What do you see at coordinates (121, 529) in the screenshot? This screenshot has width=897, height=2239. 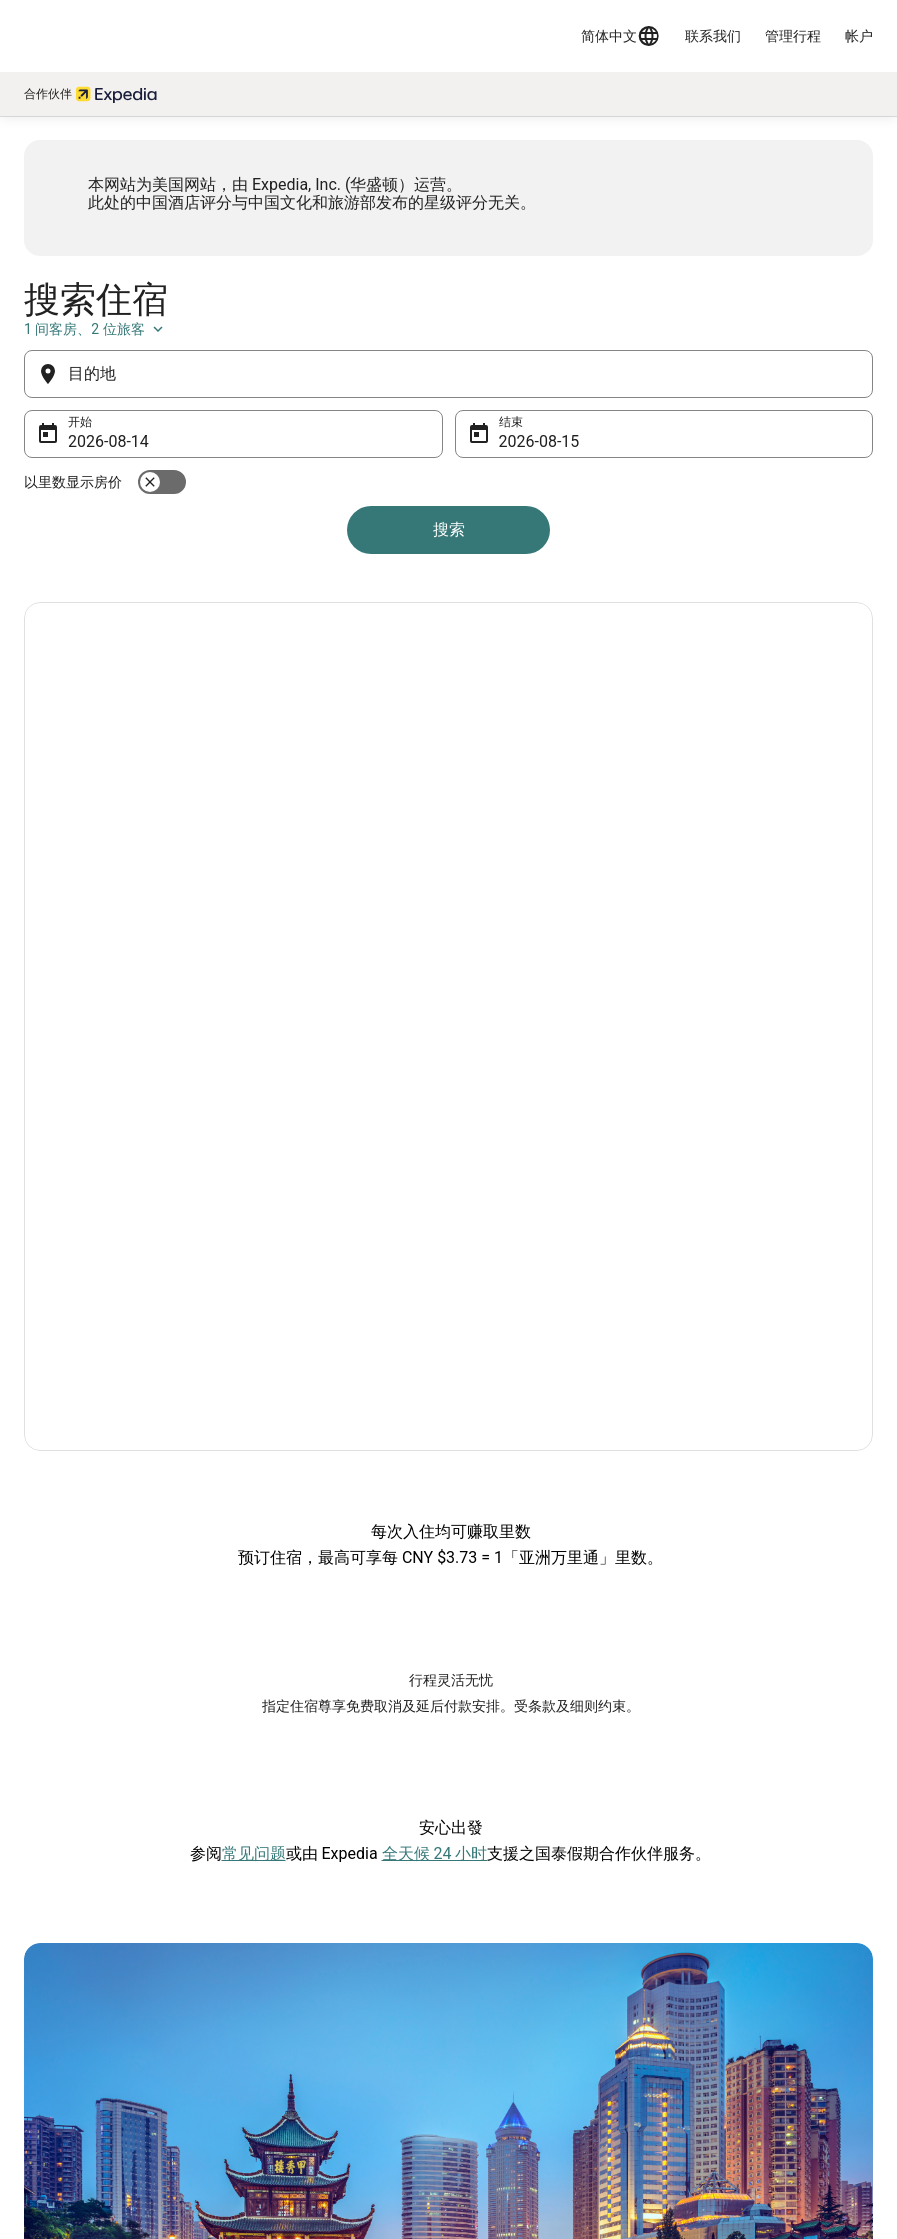 I see `8月14日 [开始 8月14日]` at bounding box center [121, 529].